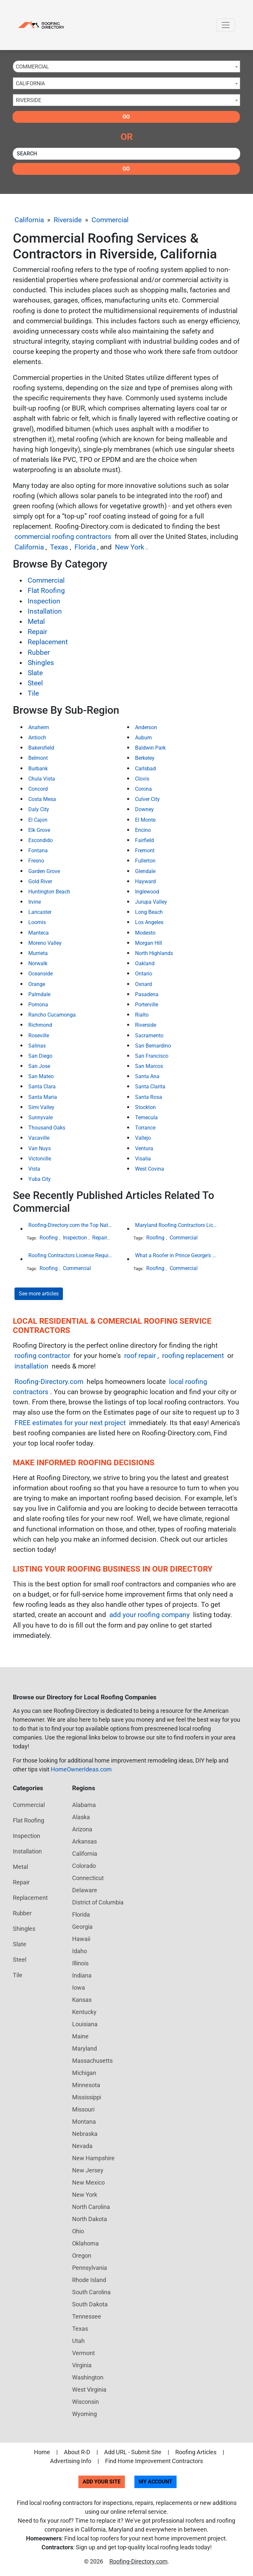 The image size is (253, 2576). I want to click on Fullerton, so click(145, 861).